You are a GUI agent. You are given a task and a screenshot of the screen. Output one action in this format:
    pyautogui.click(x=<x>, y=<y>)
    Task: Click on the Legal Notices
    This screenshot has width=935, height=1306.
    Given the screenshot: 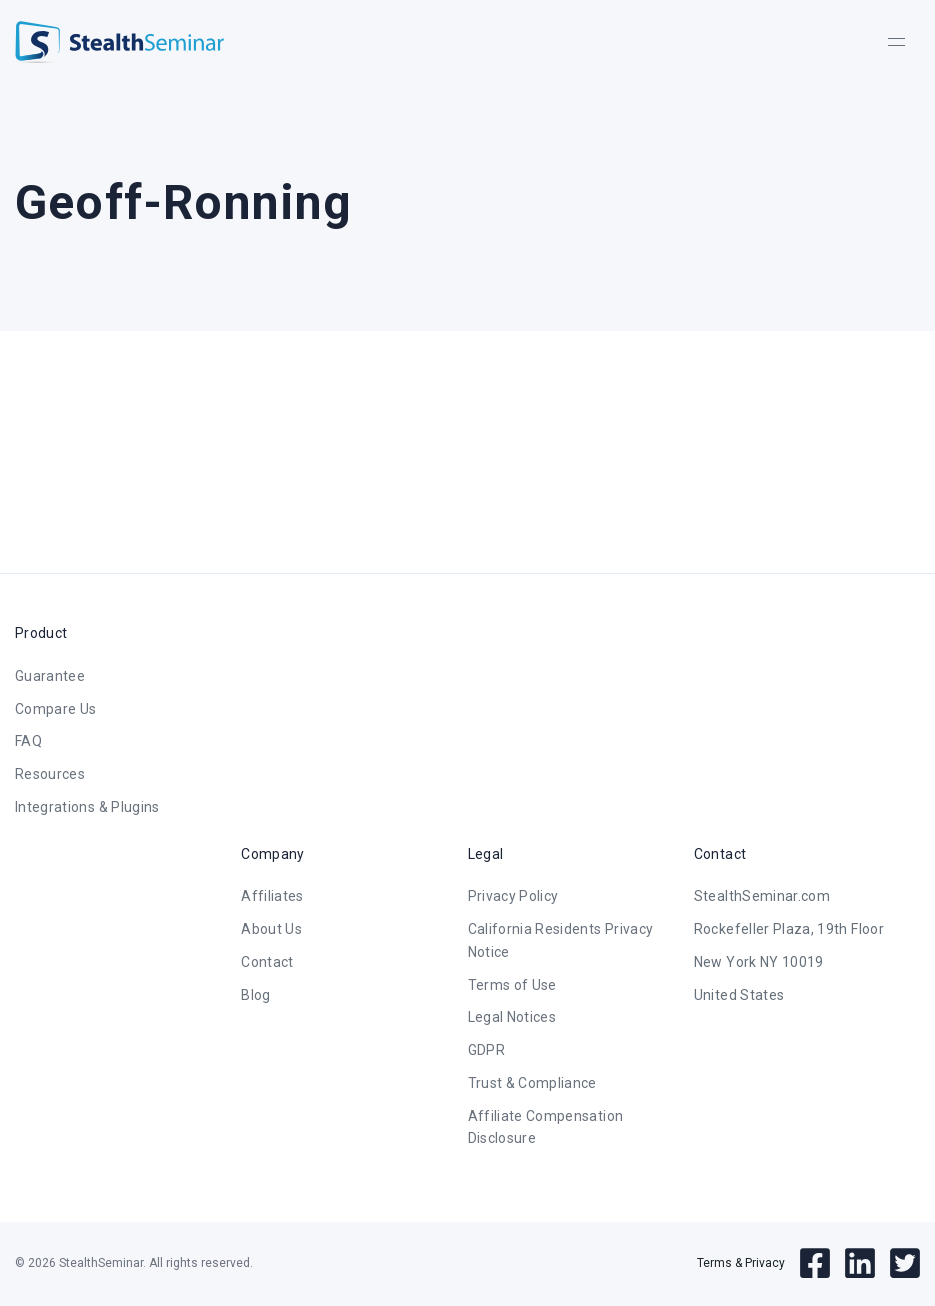 What is the action you would take?
    pyautogui.click(x=512, y=1017)
    